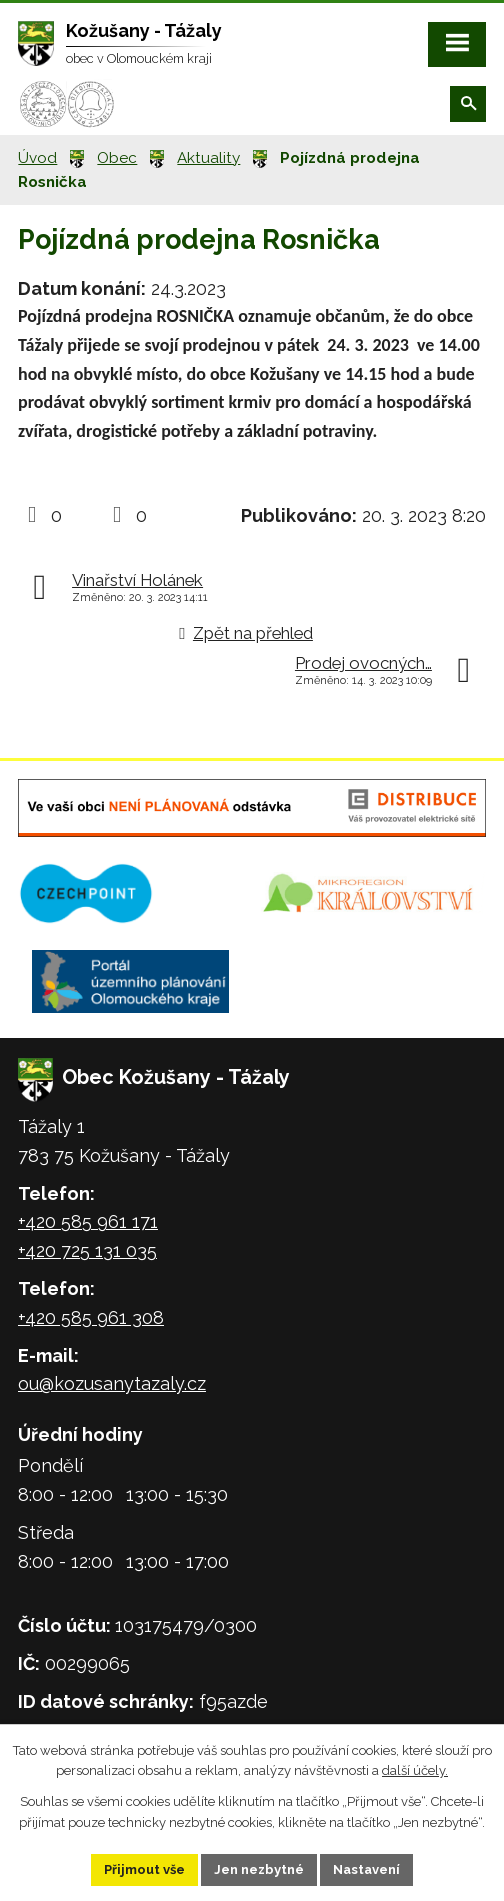 This screenshot has width=504, height=1901. What do you see at coordinates (112, 1383) in the screenshot?
I see `ou@kozusanytazaly.cz` at bounding box center [112, 1383].